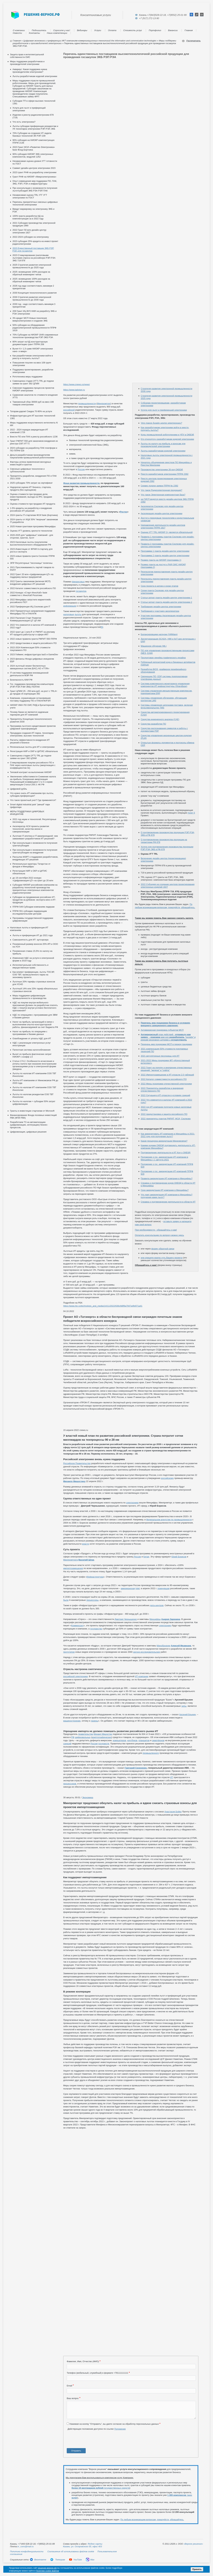 The height and width of the screenshot is (2576, 213). I want to click on Юрий Борисов, so click(178, 1556).